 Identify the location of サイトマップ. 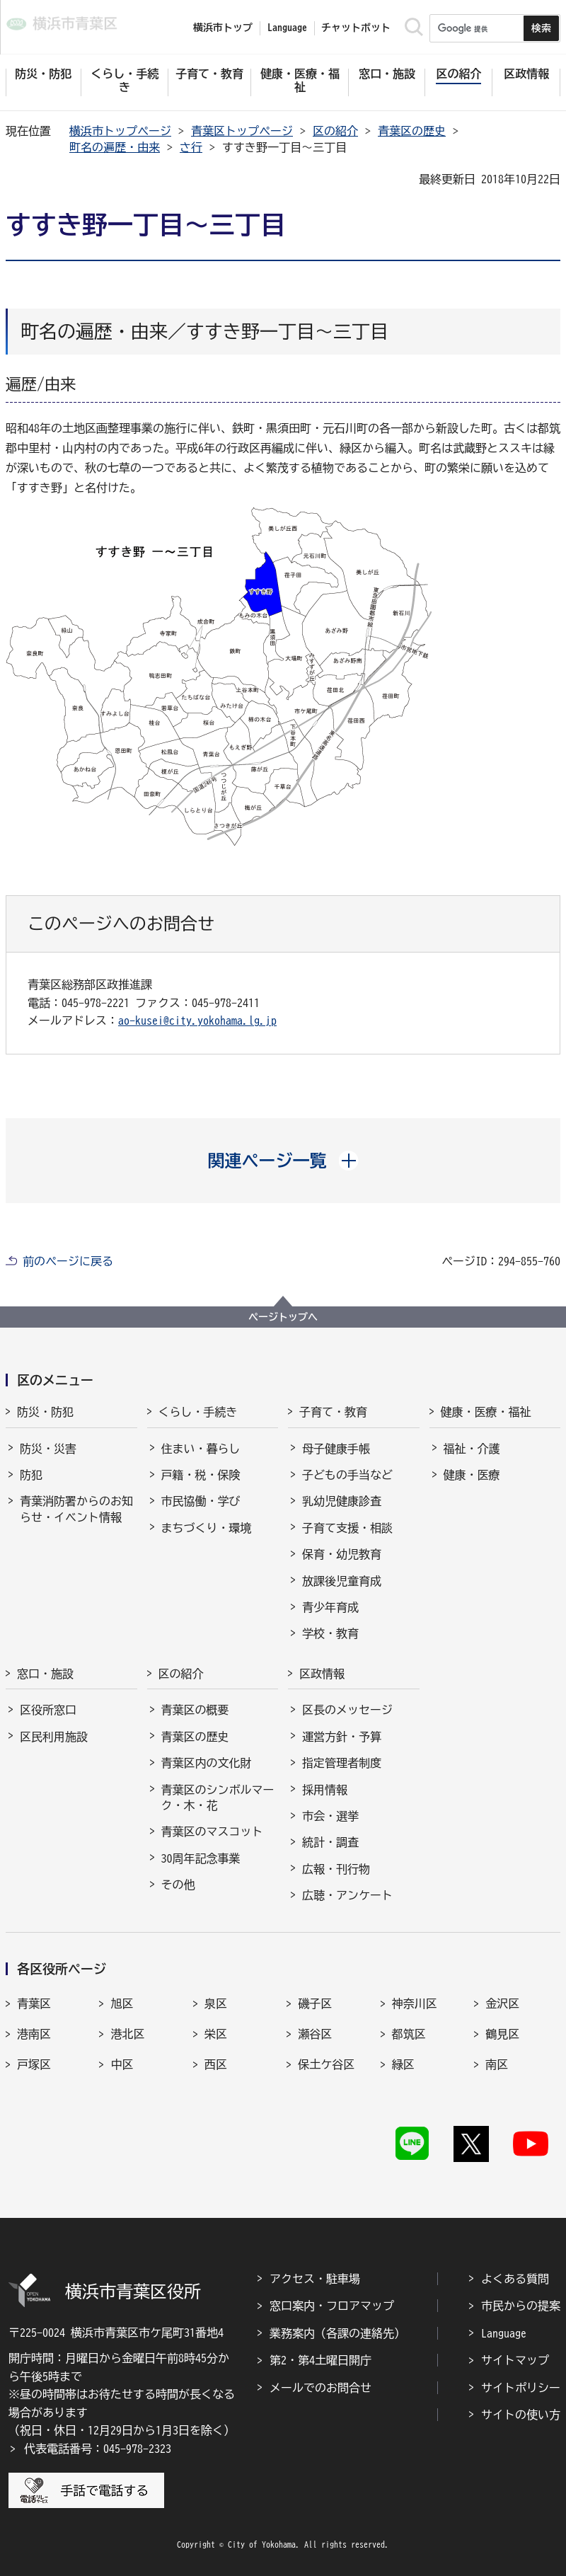
(515, 2360).